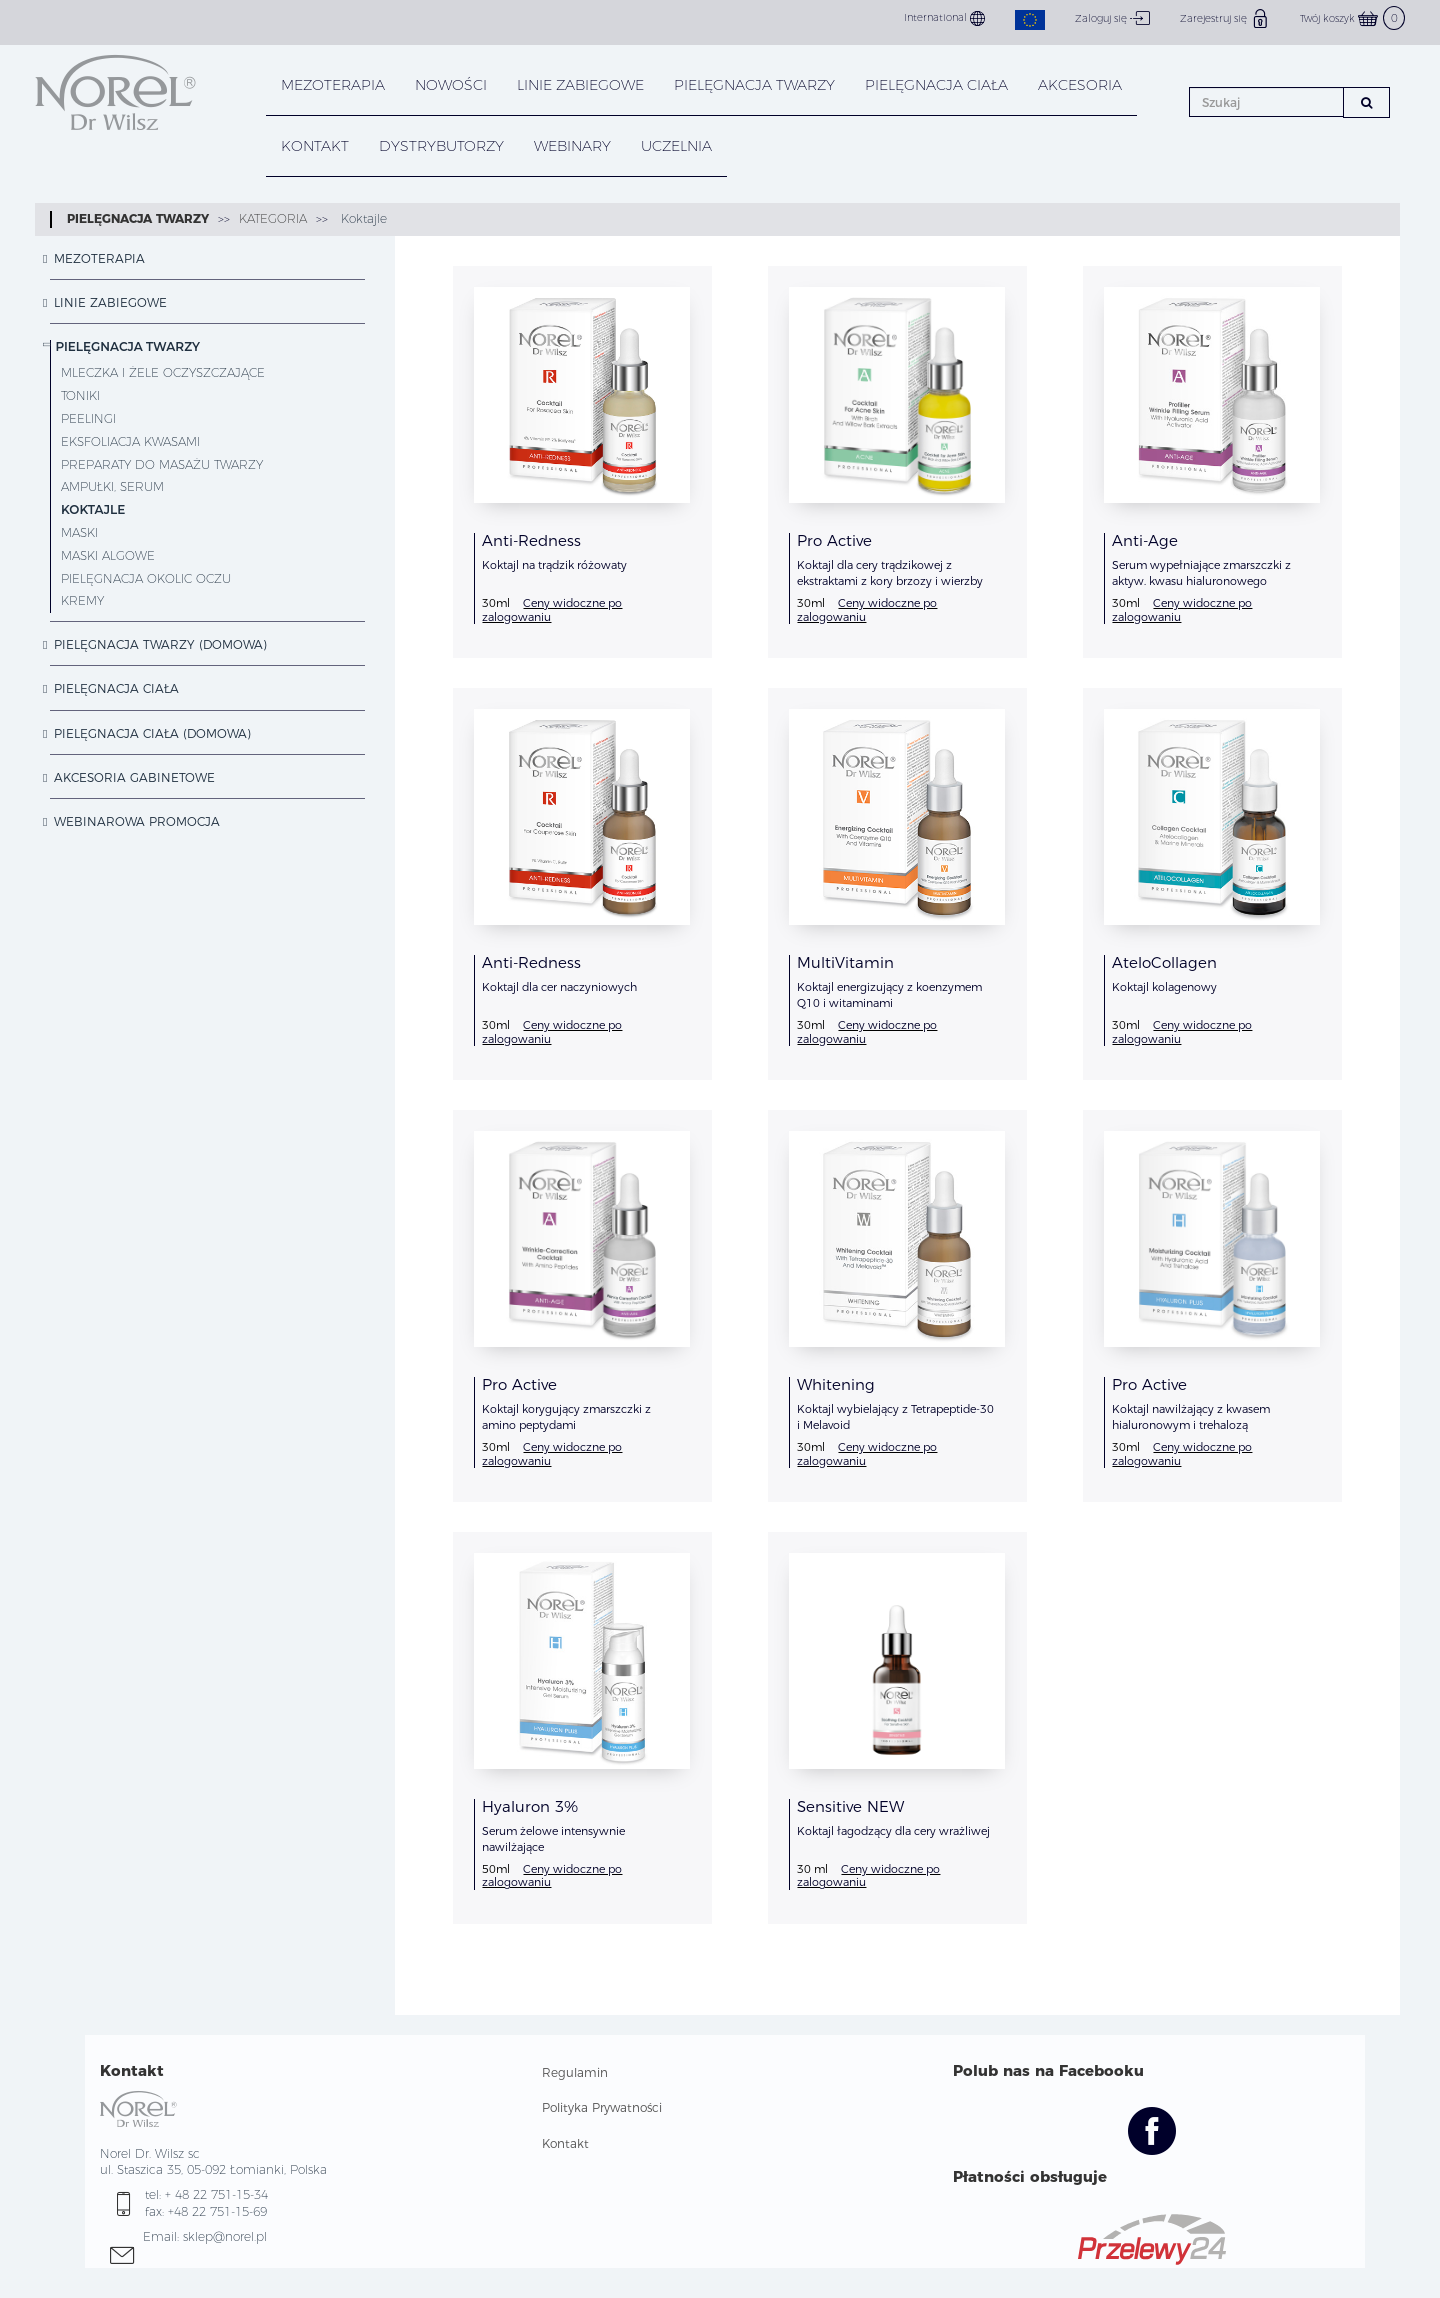  Describe the element at coordinates (893, 1831) in the screenshot. I see `Koktajl łagodzący dla cery wrażliwej` at that location.